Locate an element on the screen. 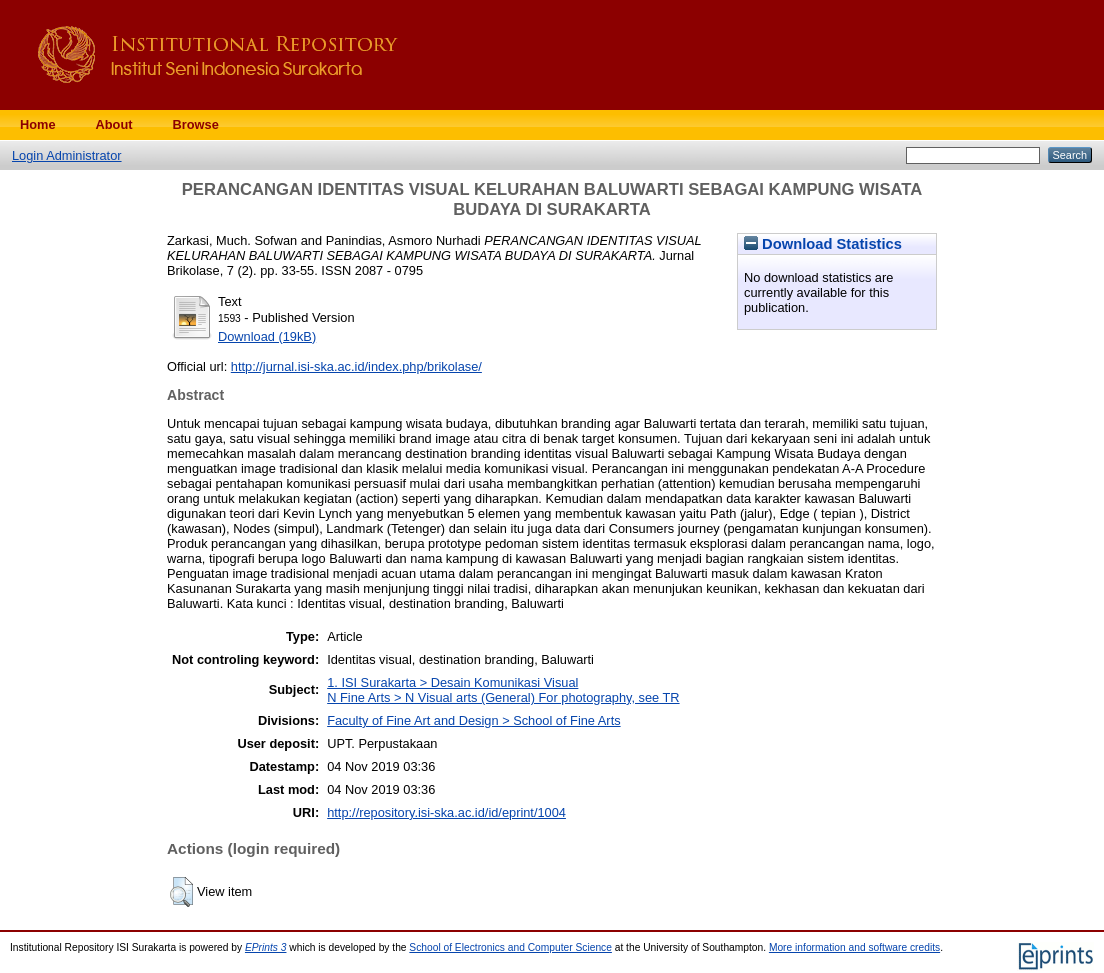 The width and height of the screenshot is (1104, 973). Login Administrator is located at coordinates (67, 155).